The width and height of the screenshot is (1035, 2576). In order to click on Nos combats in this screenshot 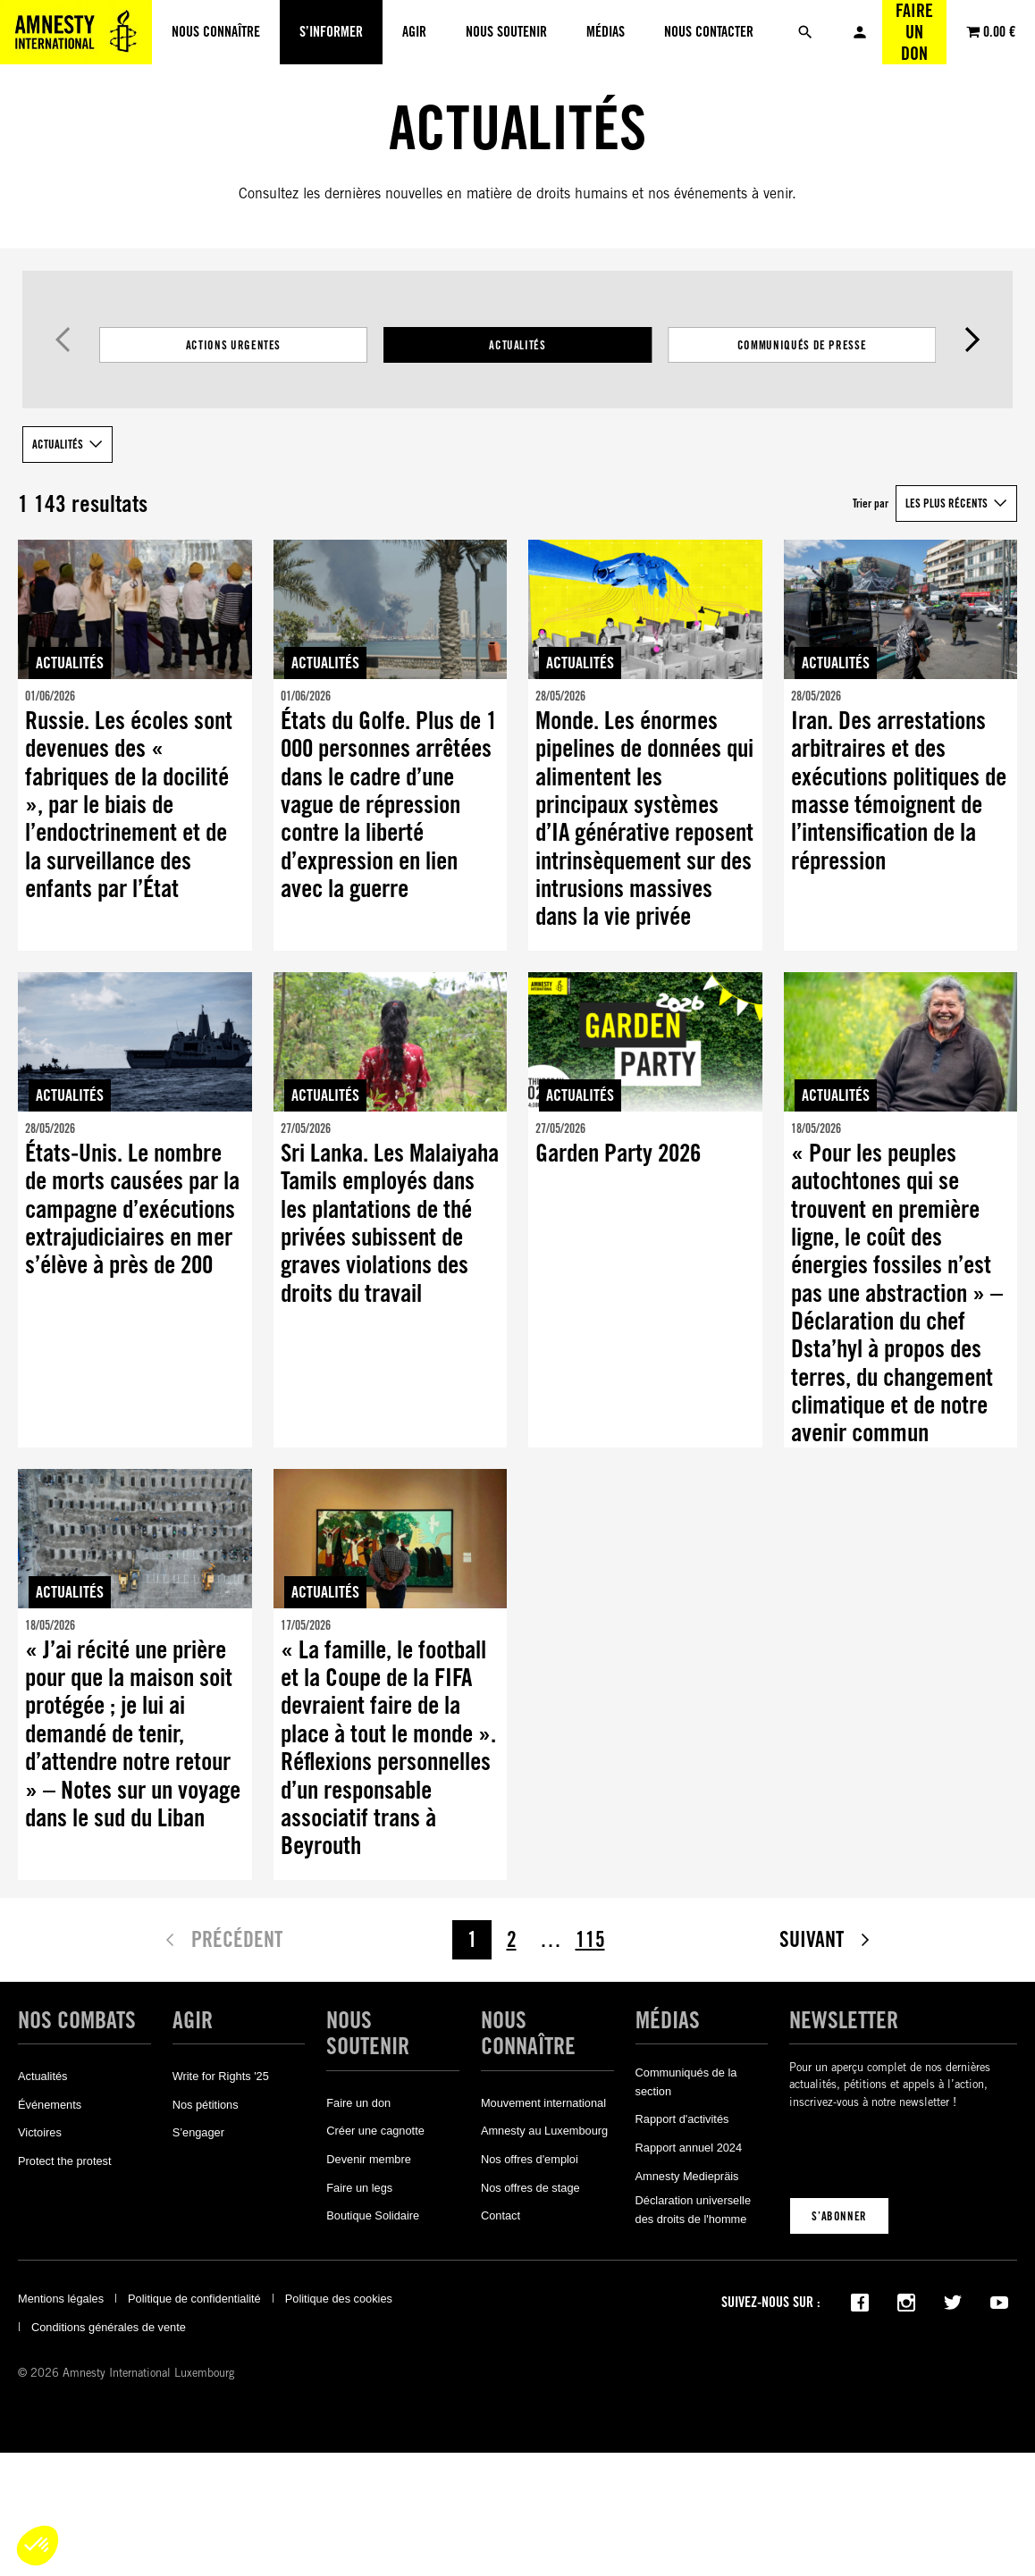, I will do `click(77, 2020)`.